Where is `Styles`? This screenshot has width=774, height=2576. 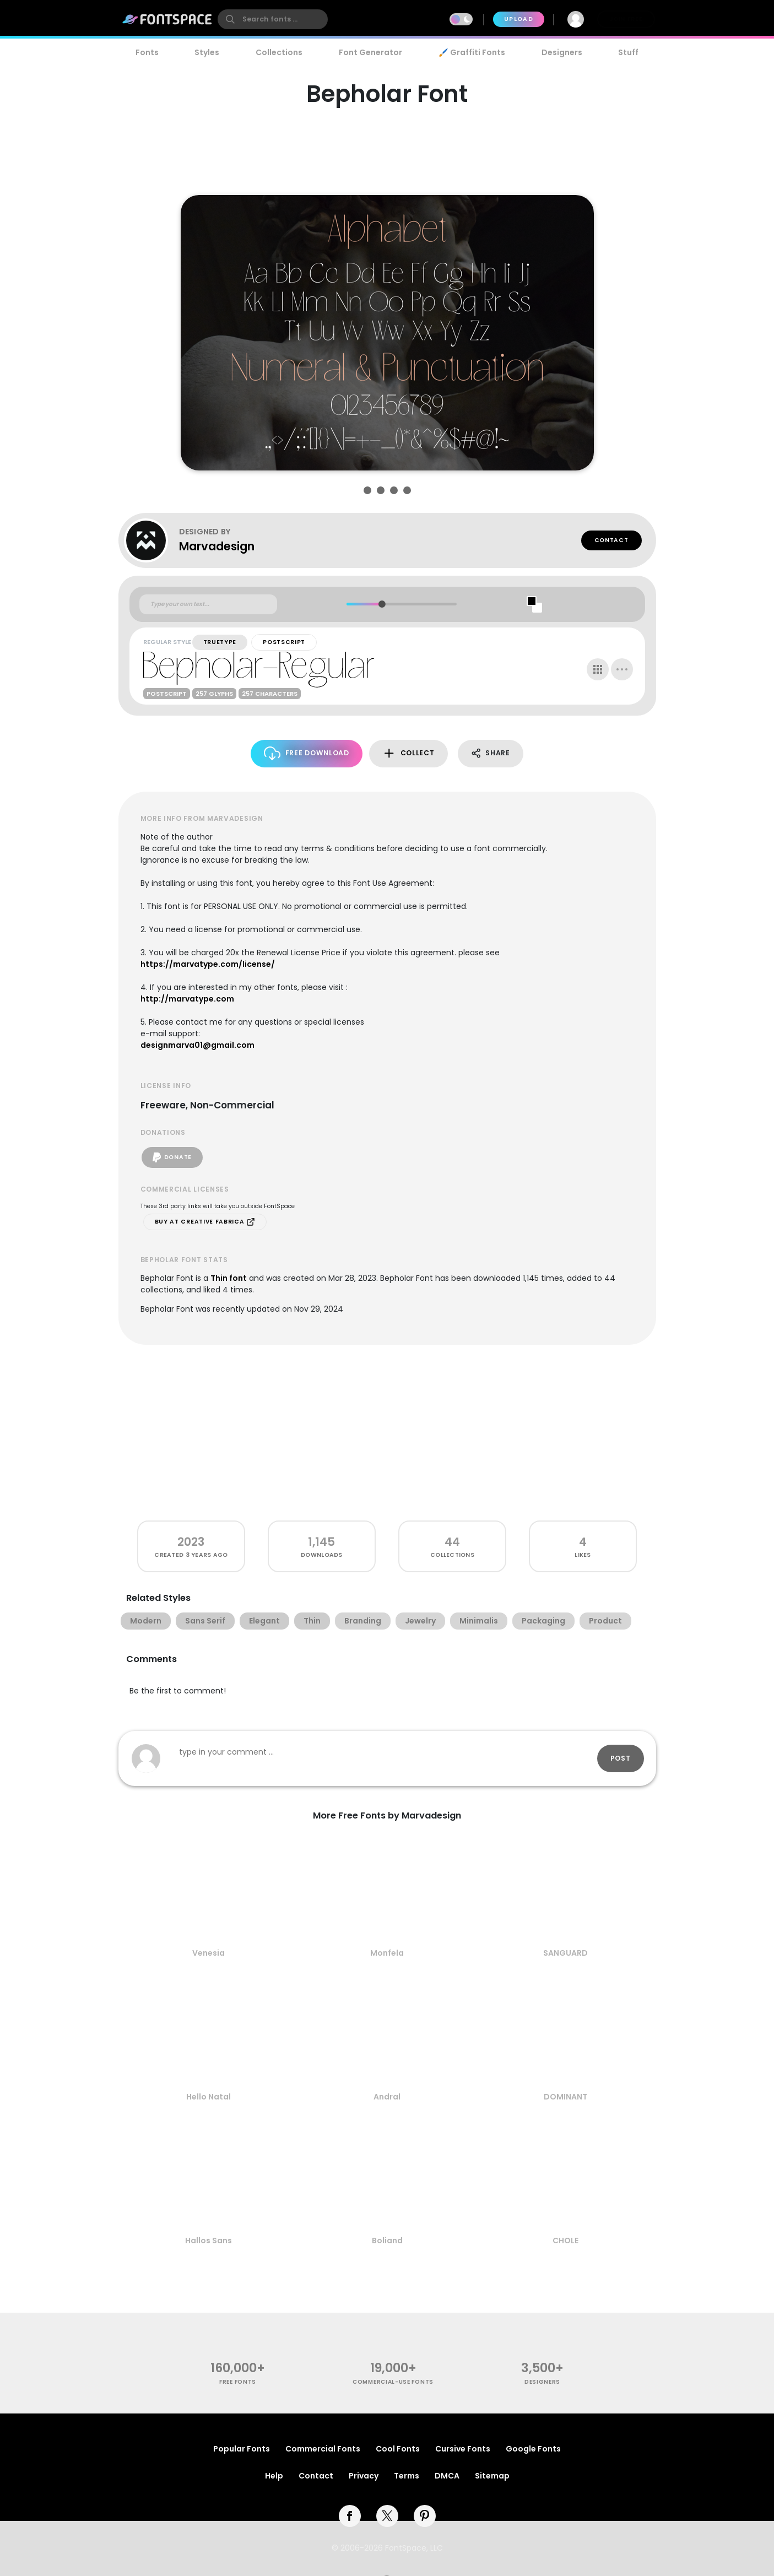
Styles is located at coordinates (206, 52).